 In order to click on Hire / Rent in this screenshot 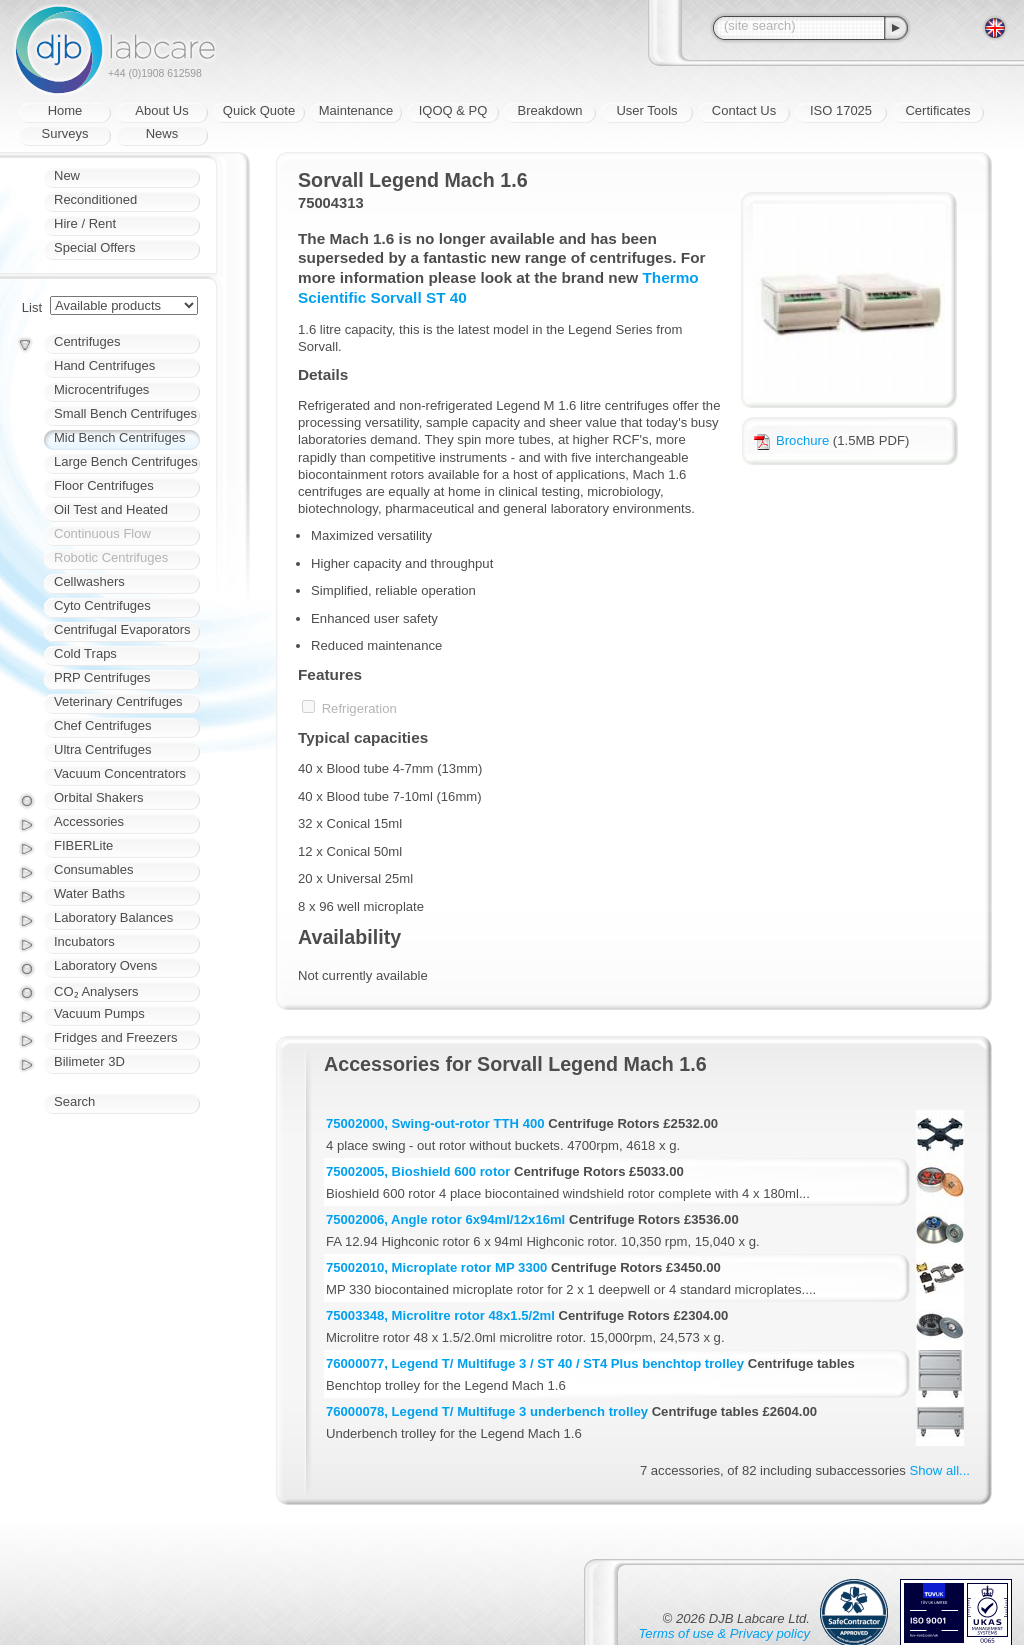, I will do `click(85, 223)`.